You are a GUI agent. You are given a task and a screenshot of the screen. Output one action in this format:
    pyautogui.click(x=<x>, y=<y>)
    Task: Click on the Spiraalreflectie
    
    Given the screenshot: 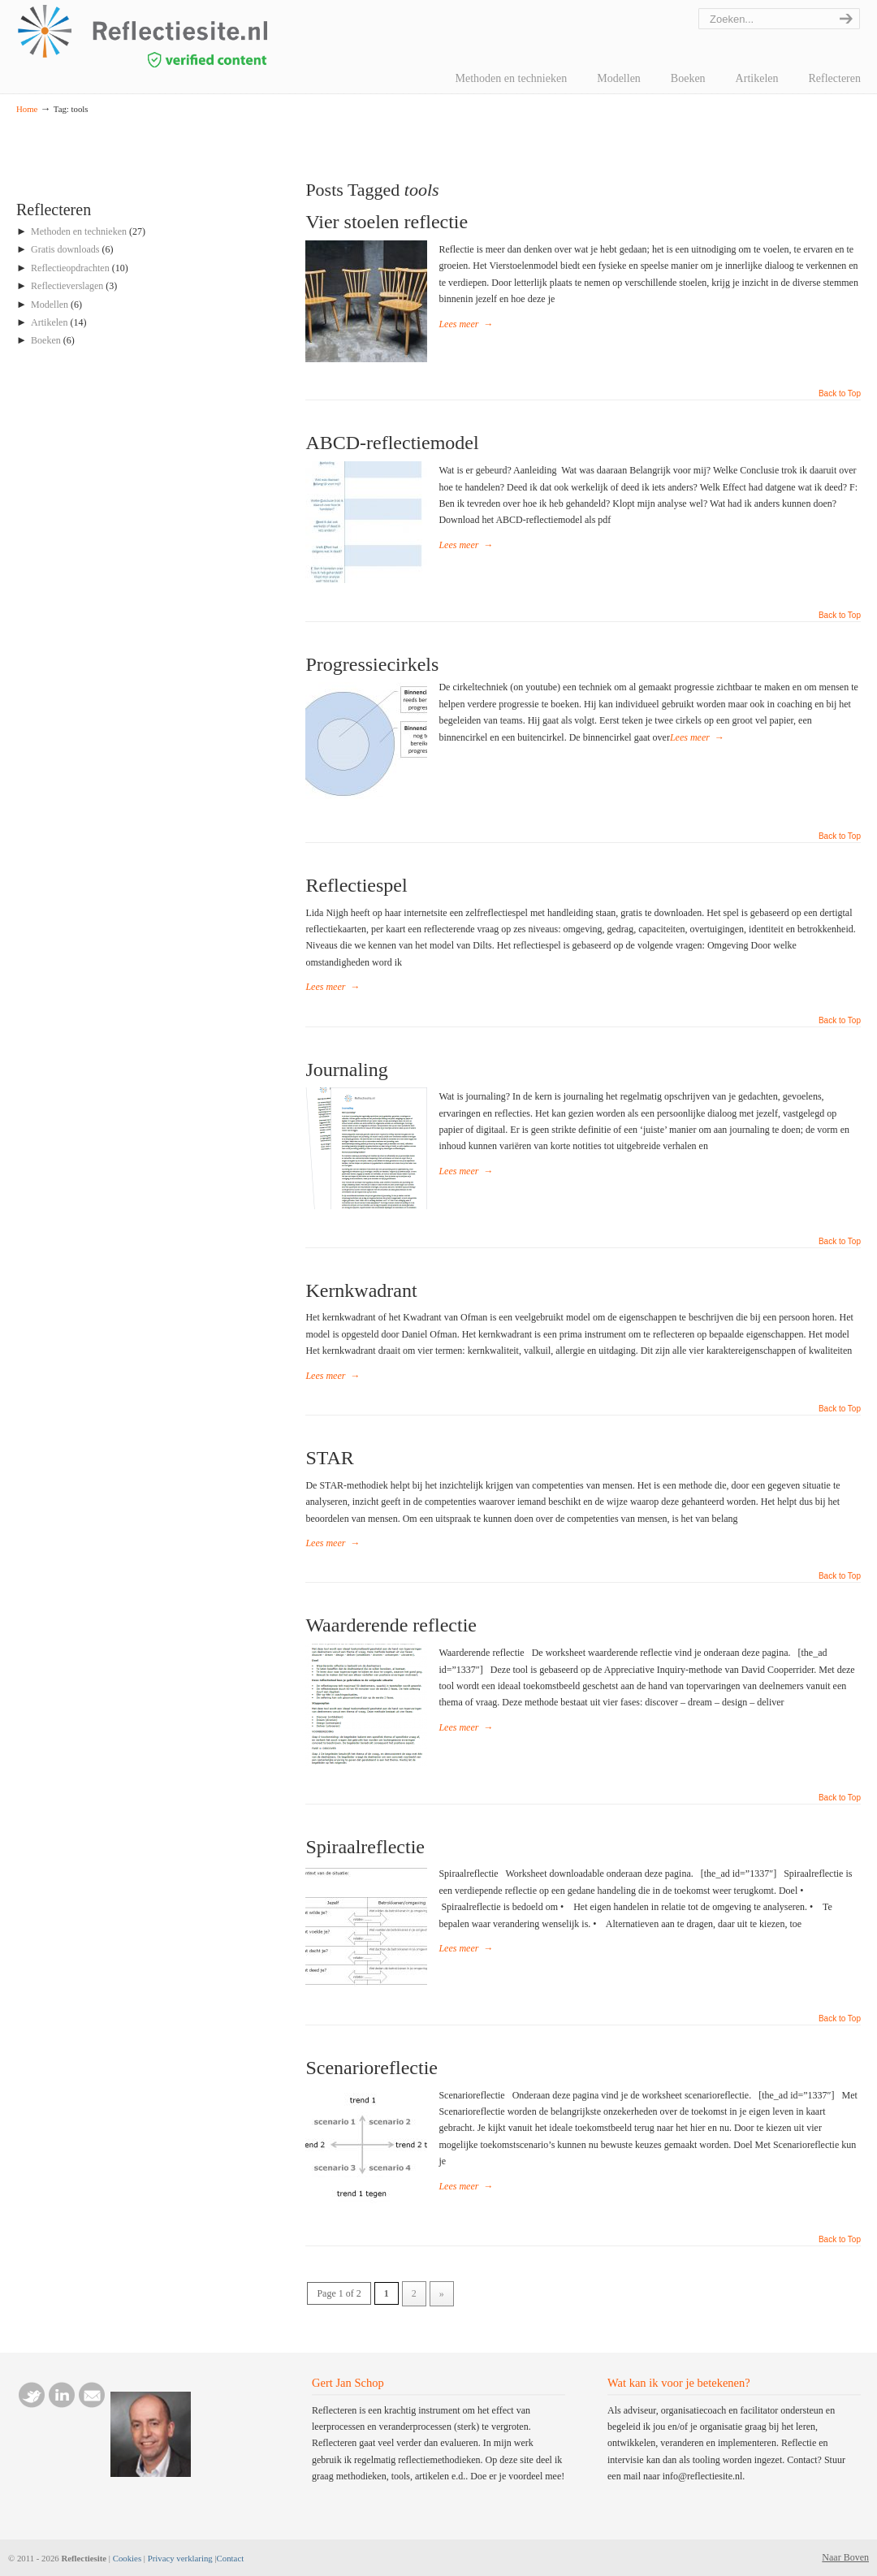 What is the action you would take?
    pyautogui.click(x=365, y=1846)
    